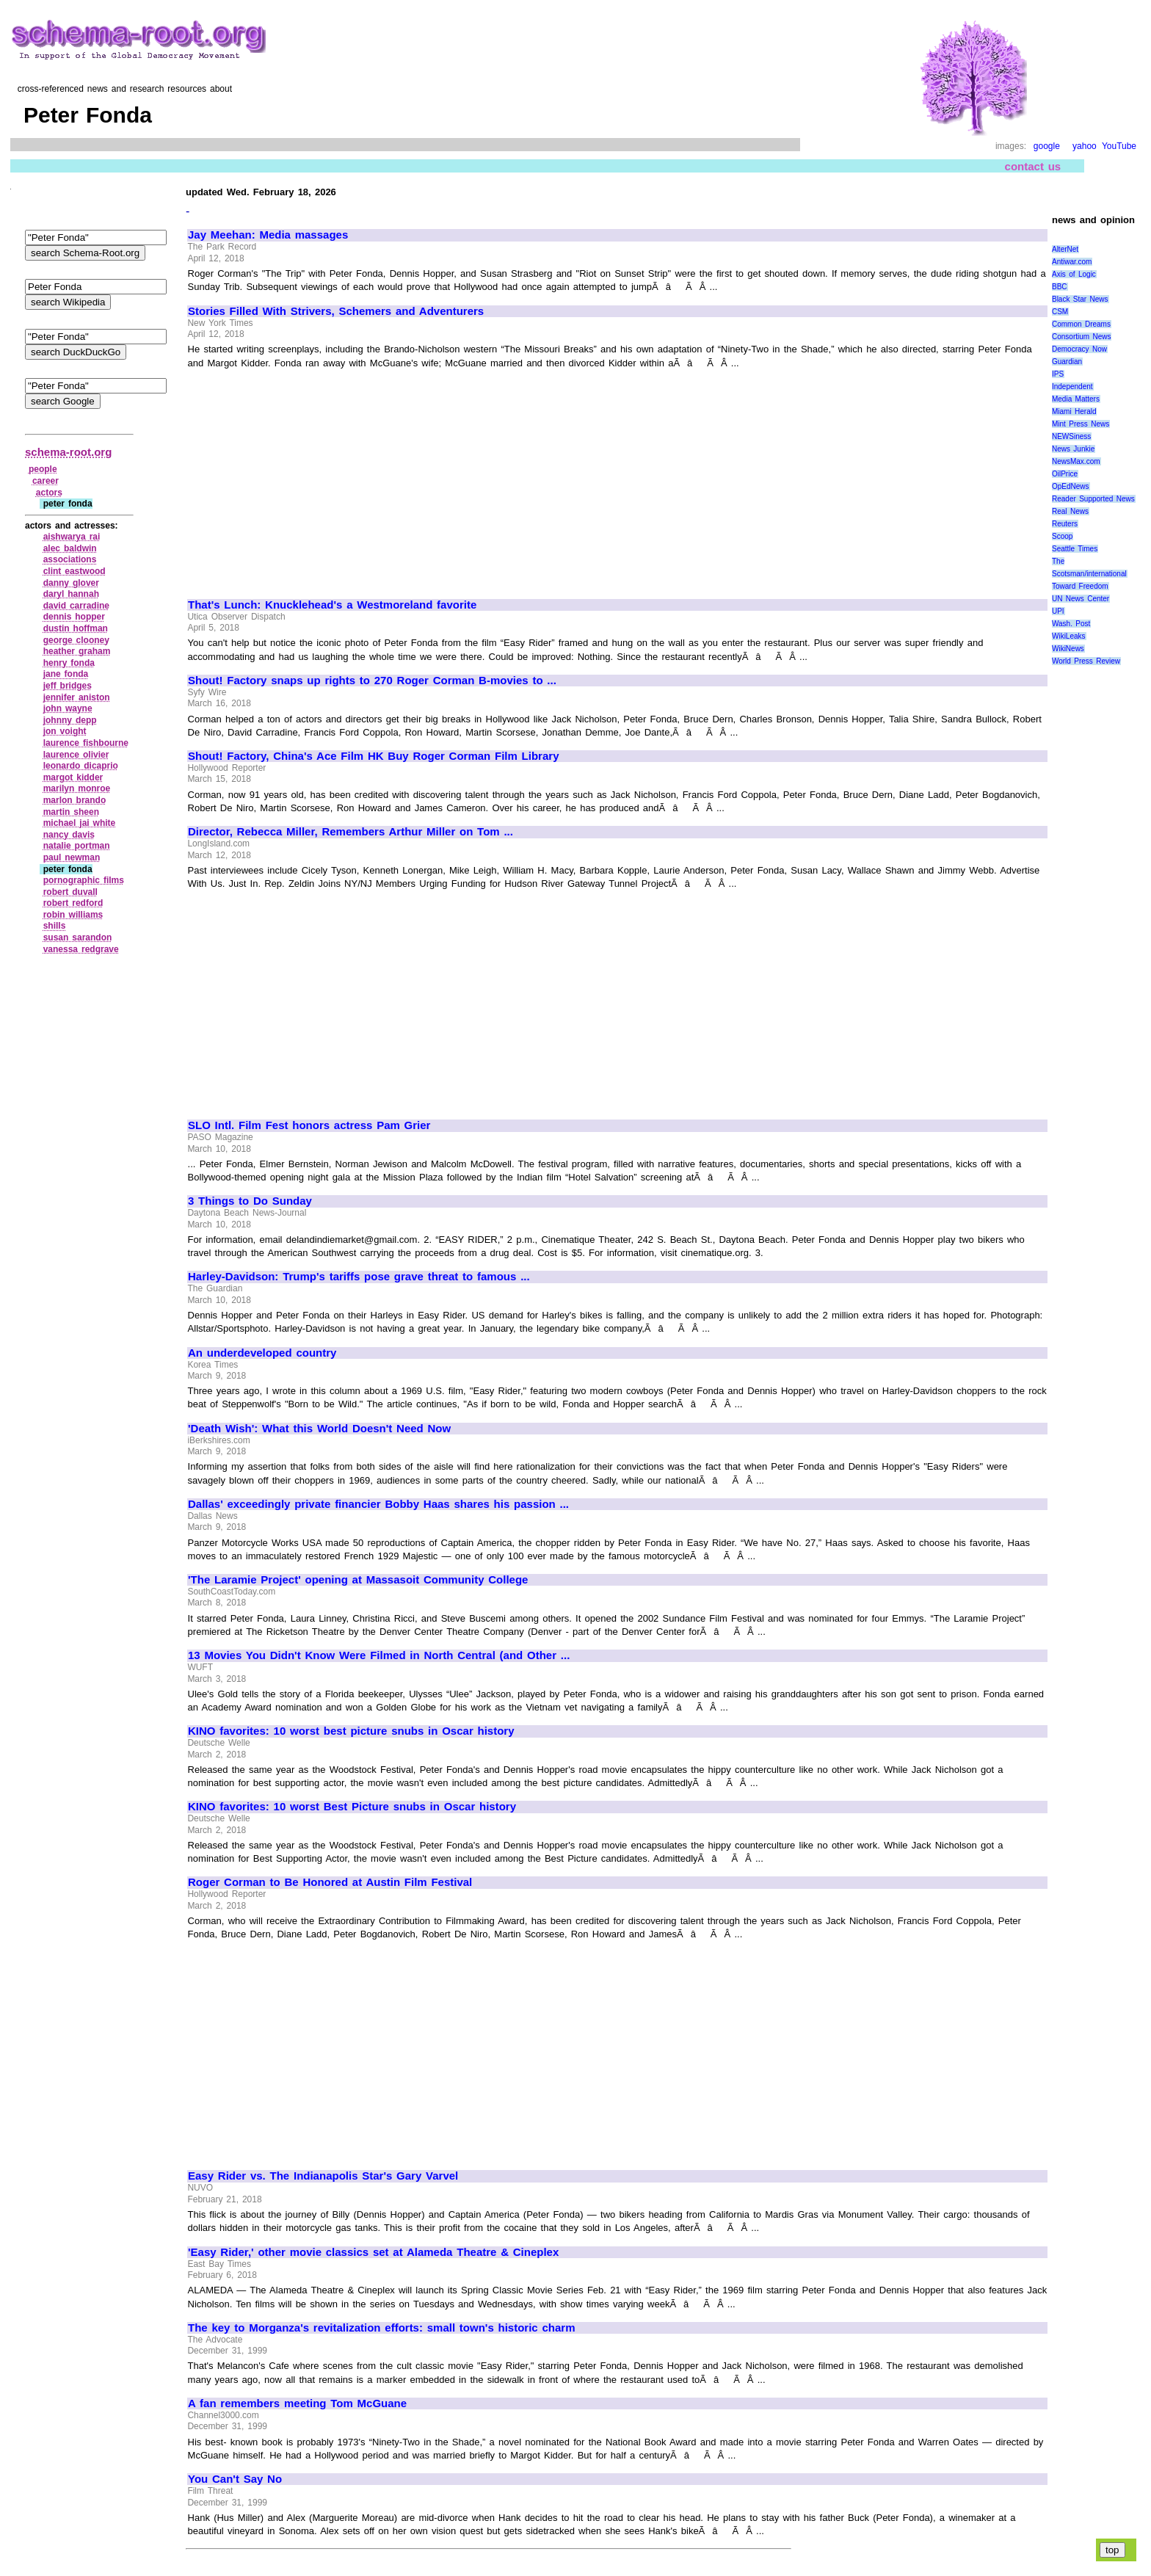 Image resolution: width=1151 pixels, height=2576 pixels. What do you see at coordinates (1047, 146) in the screenshot?
I see `google` at bounding box center [1047, 146].